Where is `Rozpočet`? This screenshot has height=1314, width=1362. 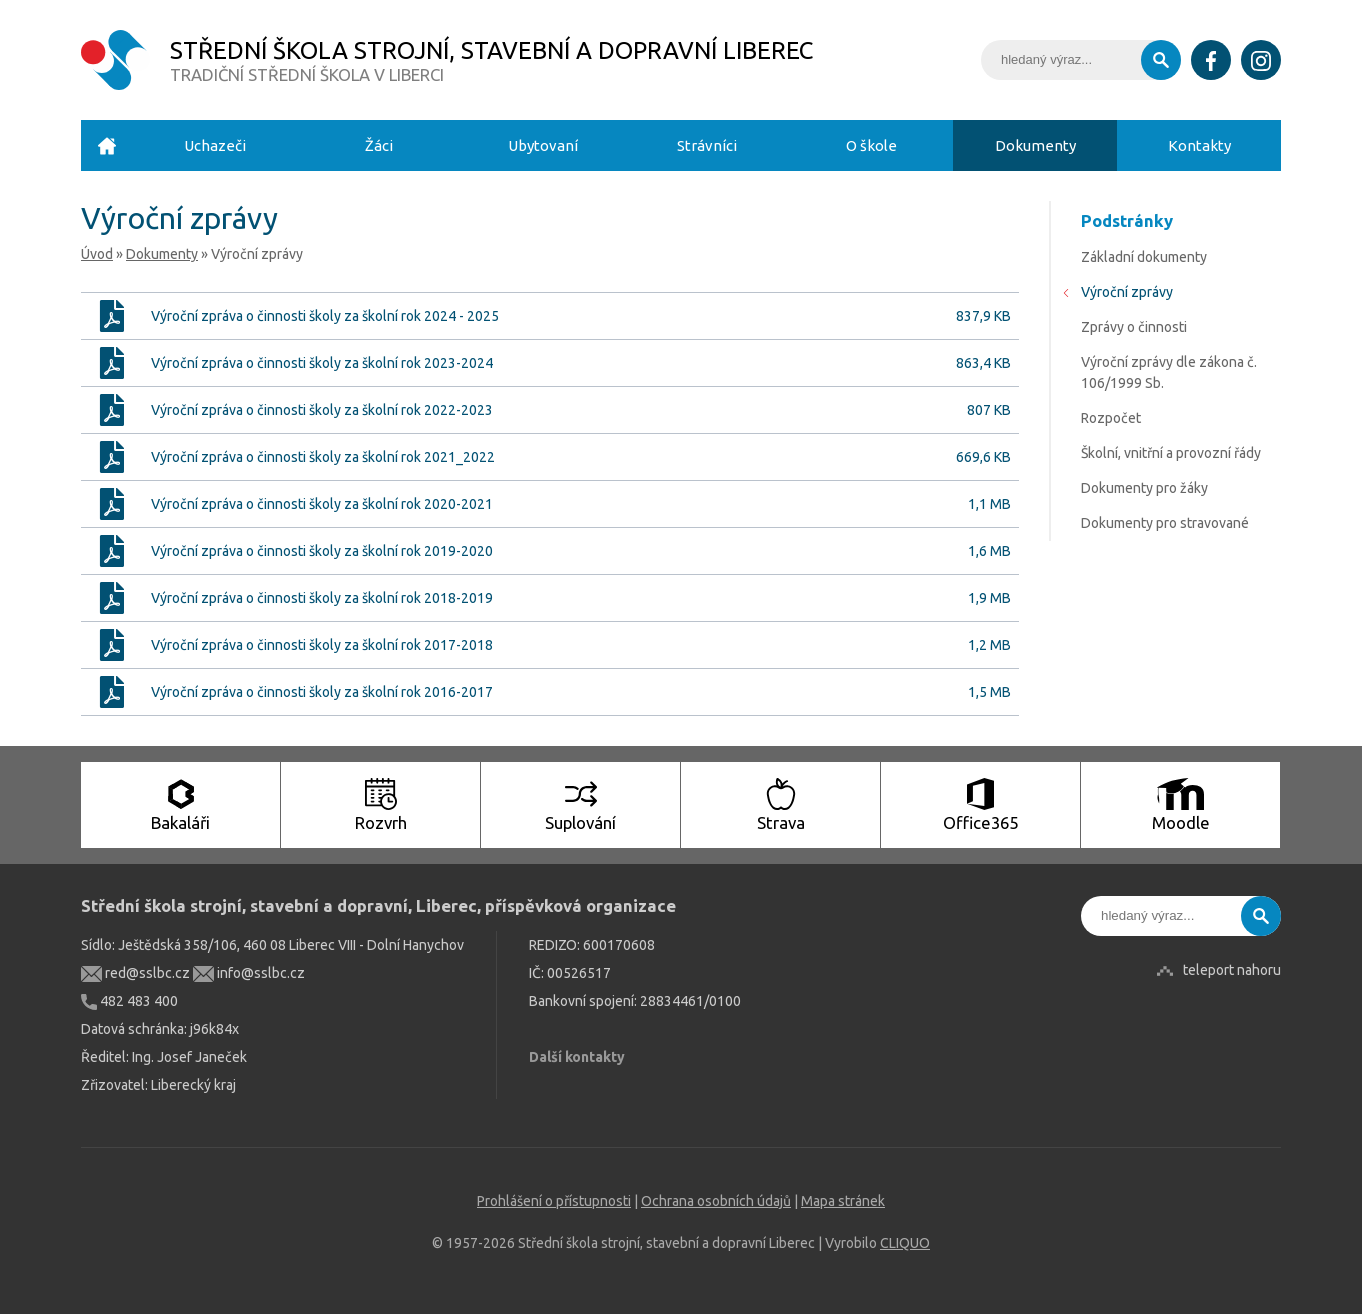
Rozpočet is located at coordinates (1111, 418).